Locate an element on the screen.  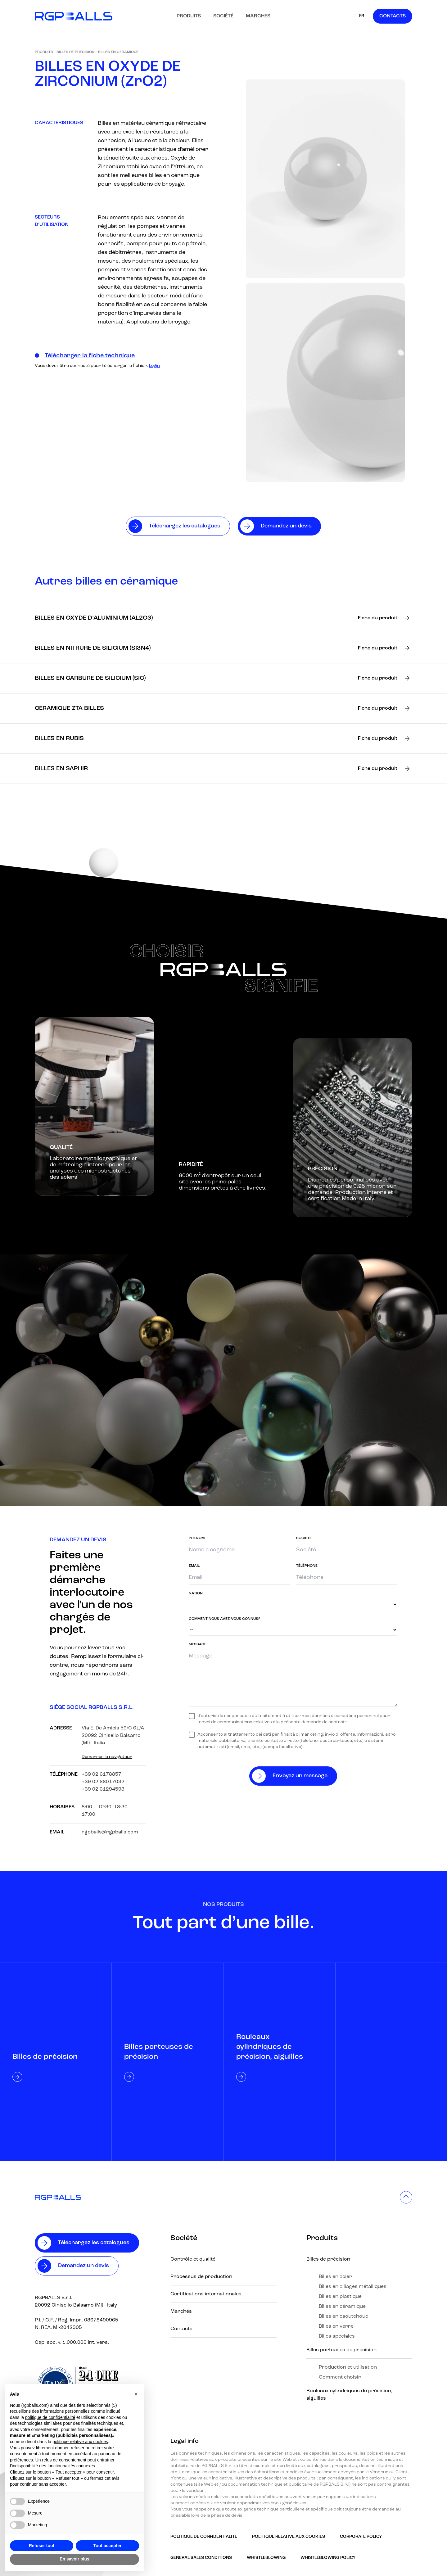
Contrôle et qualité is located at coordinates (192, 2259).